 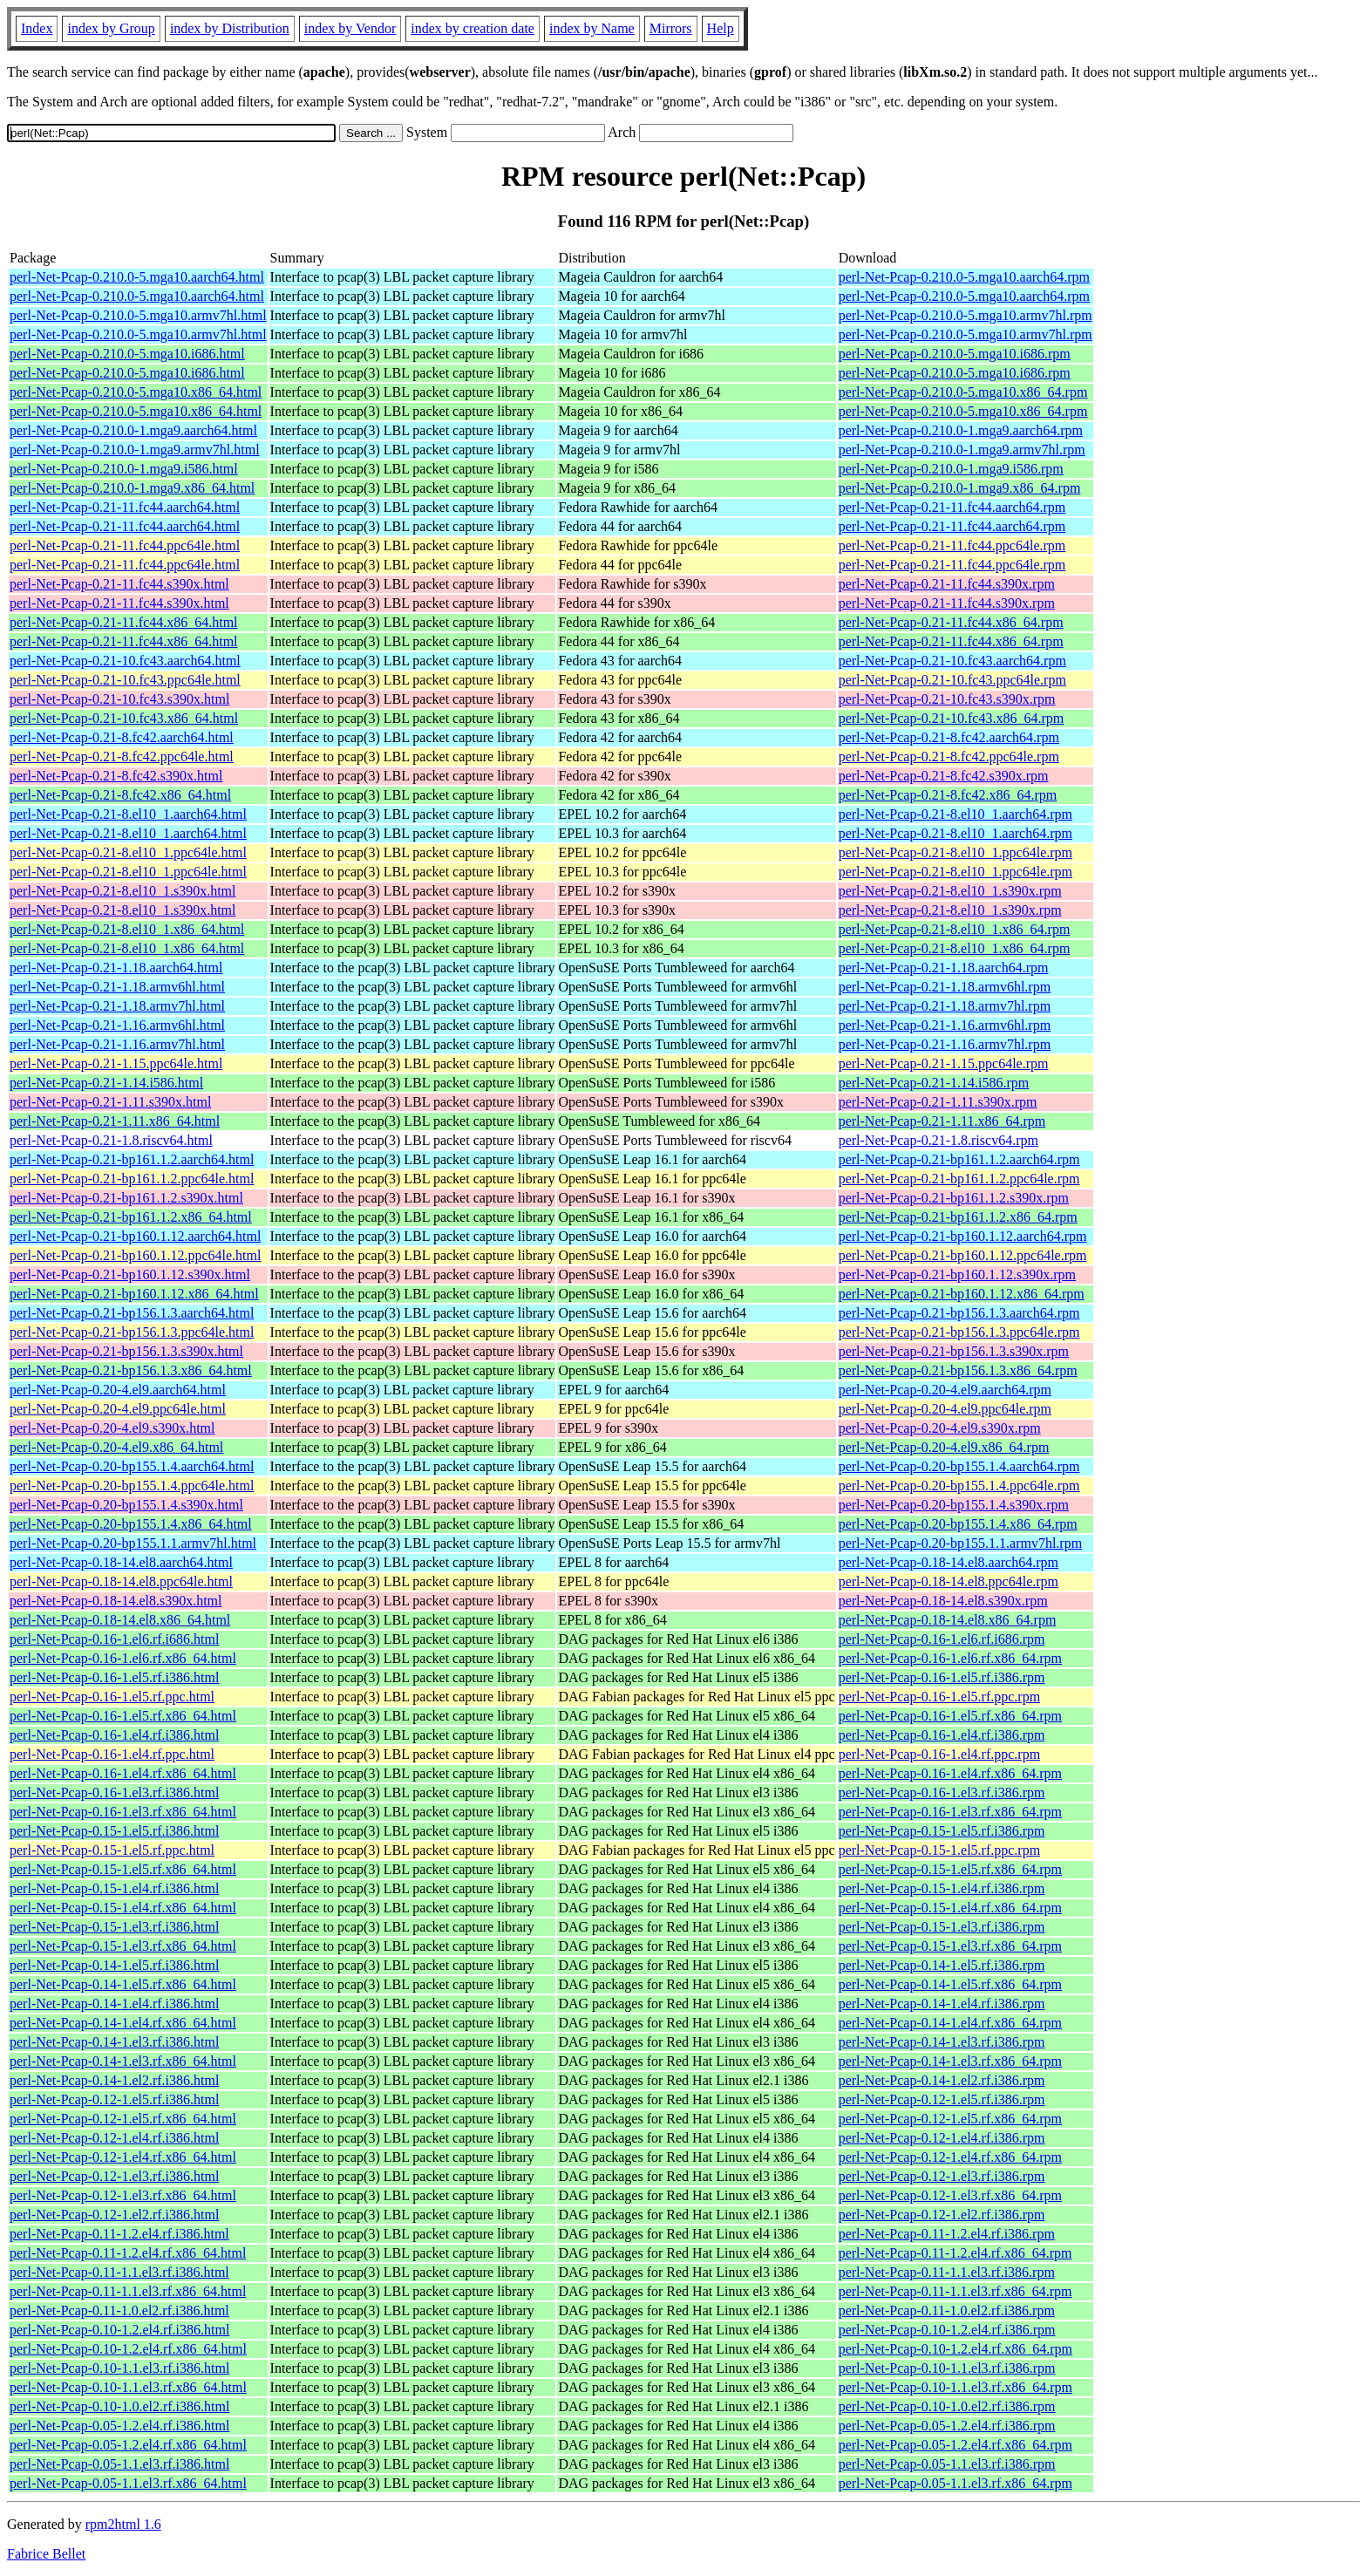 What do you see at coordinates (120, 794) in the screenshot?
I see `perl-Net-Pcap-0.21-8.fc42.x86_64.html` at bounding box center [120, 794].